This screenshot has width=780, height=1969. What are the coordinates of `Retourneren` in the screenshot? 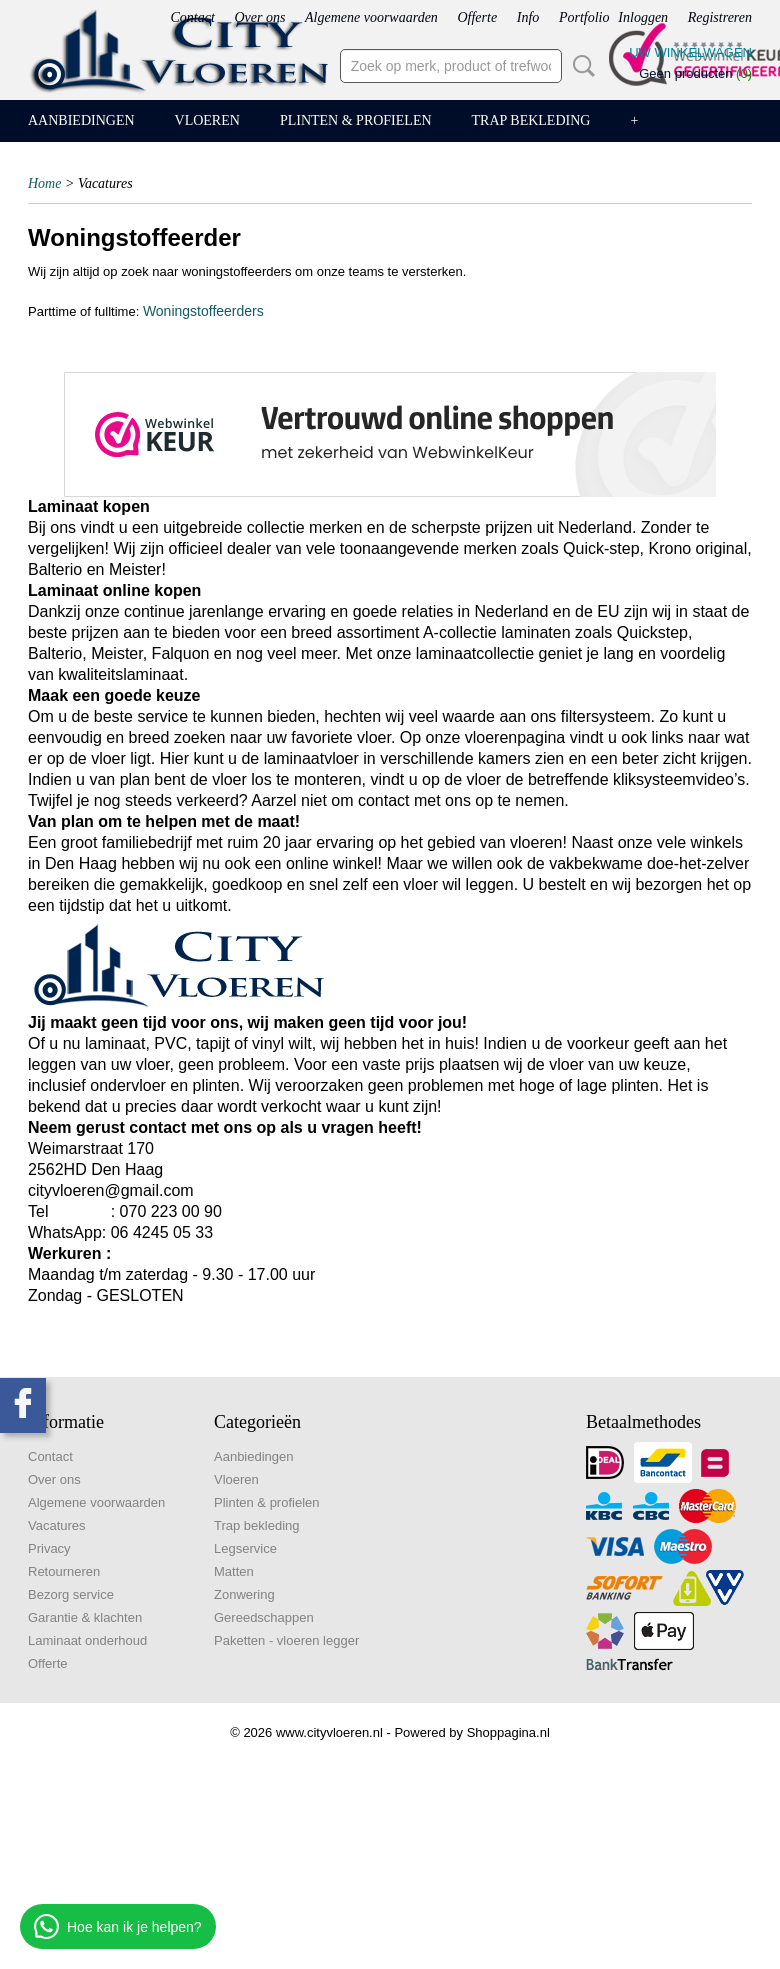 It's located at (64, 1571).